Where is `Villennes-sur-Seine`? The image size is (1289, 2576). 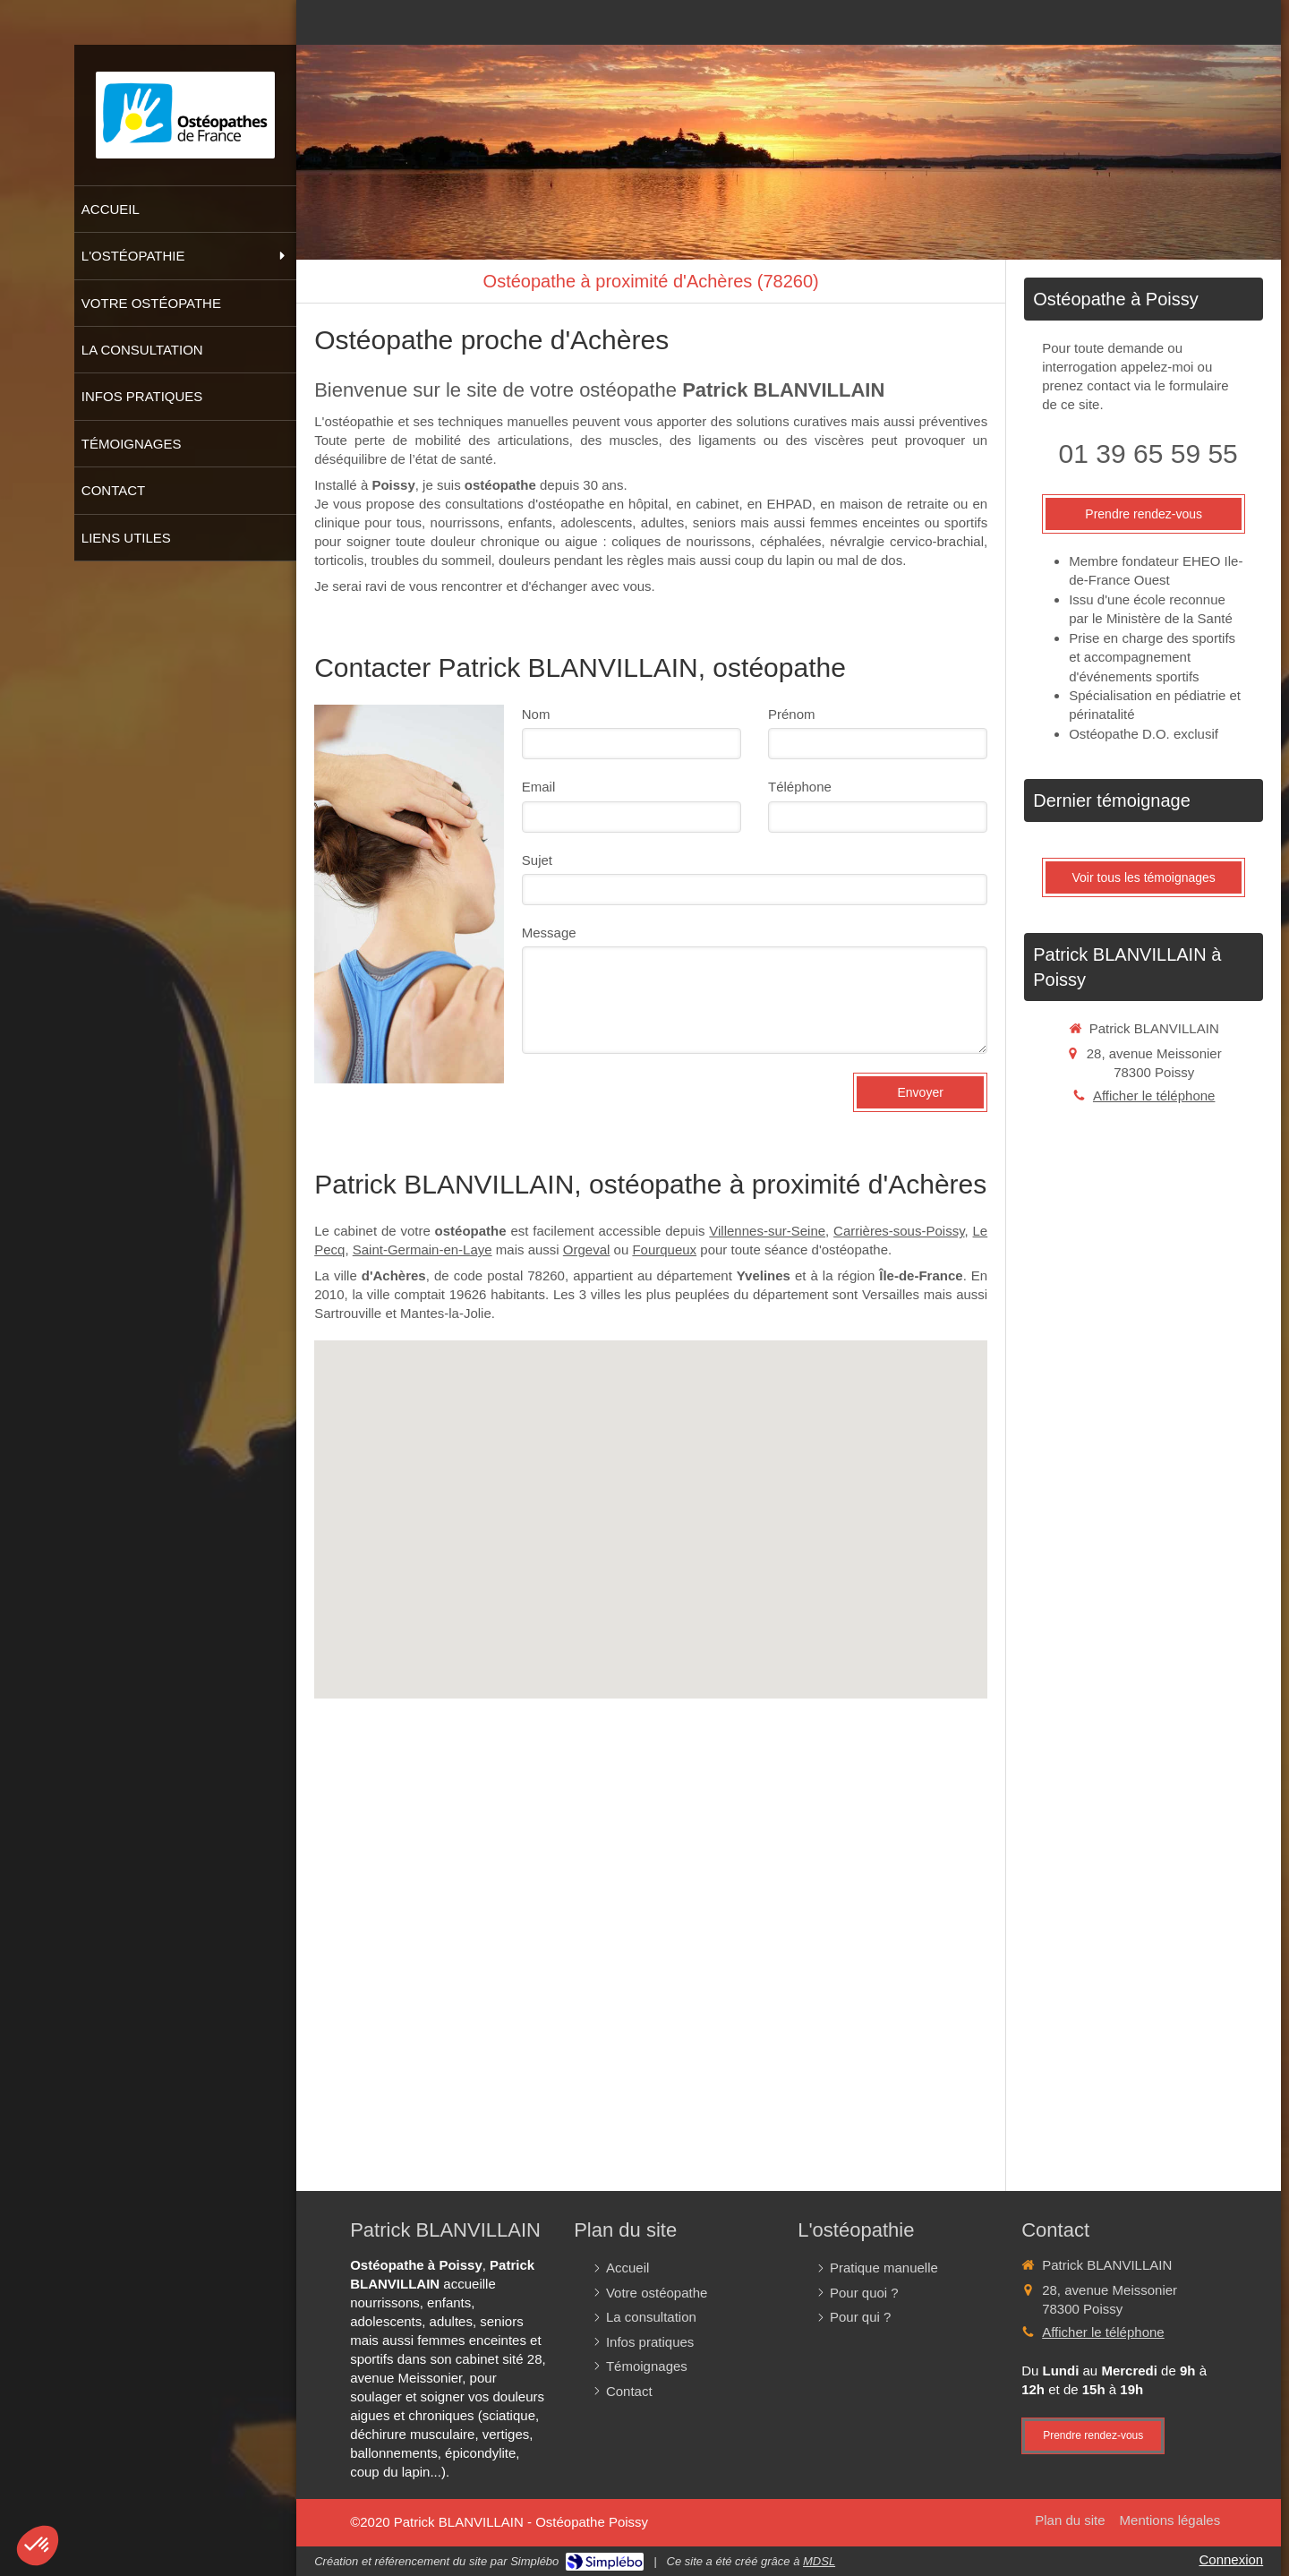
Villennes-sur-Seine is located at coordinates (767, 1230).